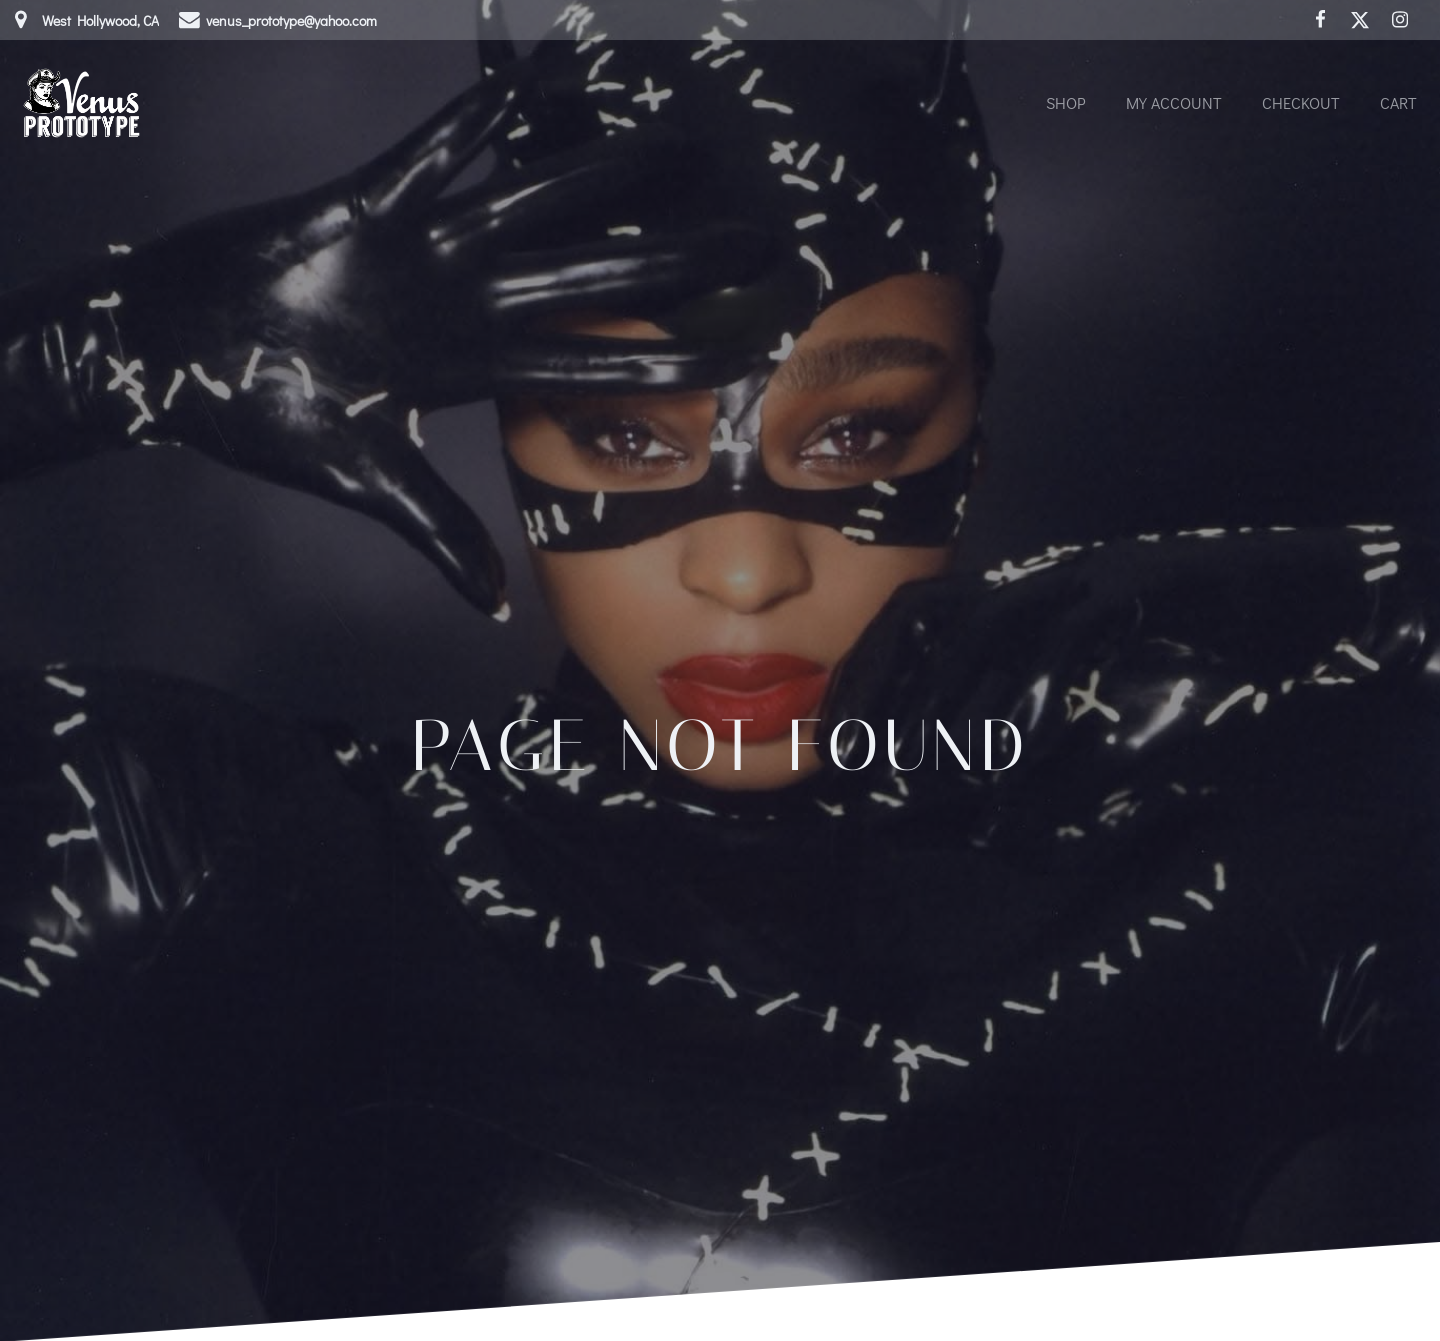  I want to click on My account, so click(1174, 102).